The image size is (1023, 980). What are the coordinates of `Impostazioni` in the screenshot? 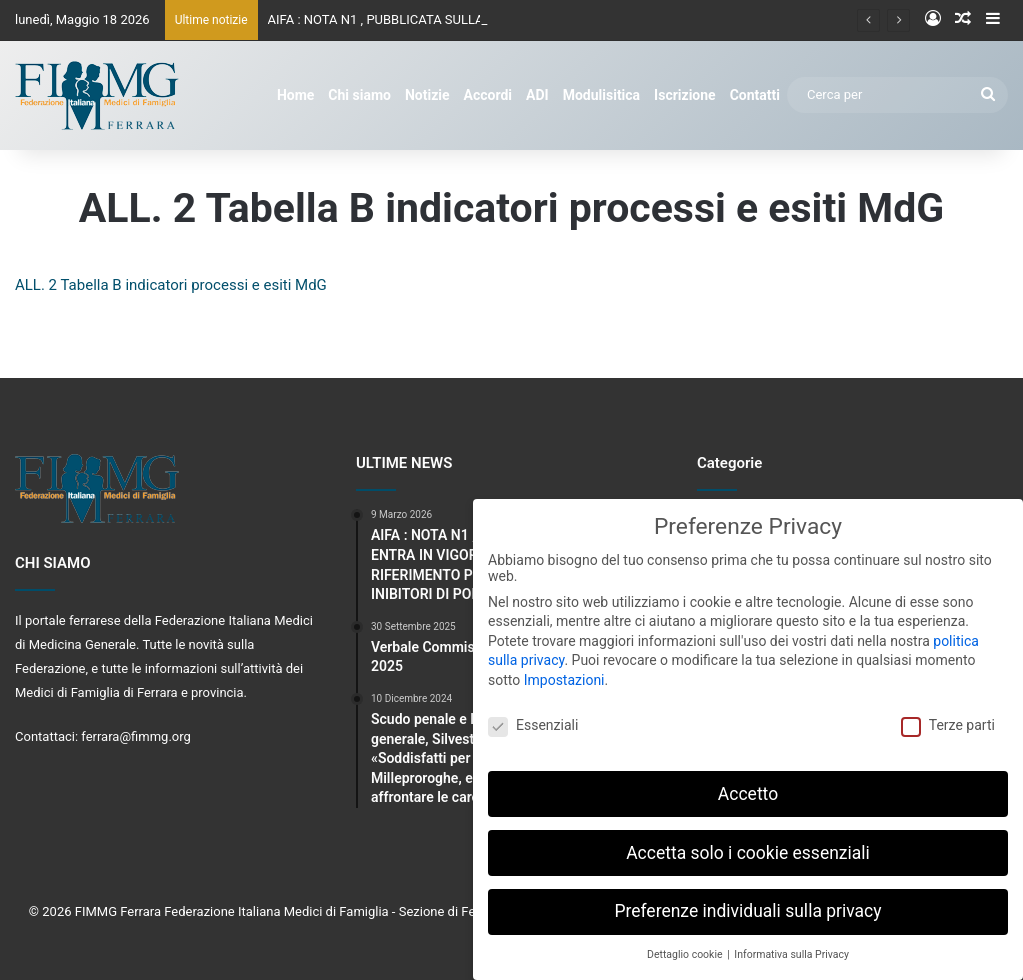 It's located at (564, 672).